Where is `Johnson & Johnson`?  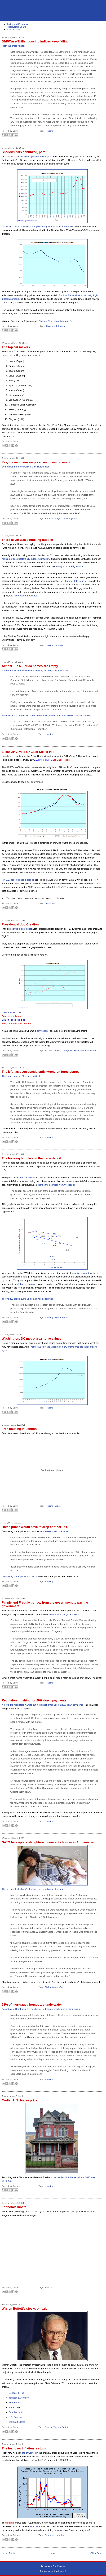 Johnson & Johnson is located at coordinates (19, 2397).